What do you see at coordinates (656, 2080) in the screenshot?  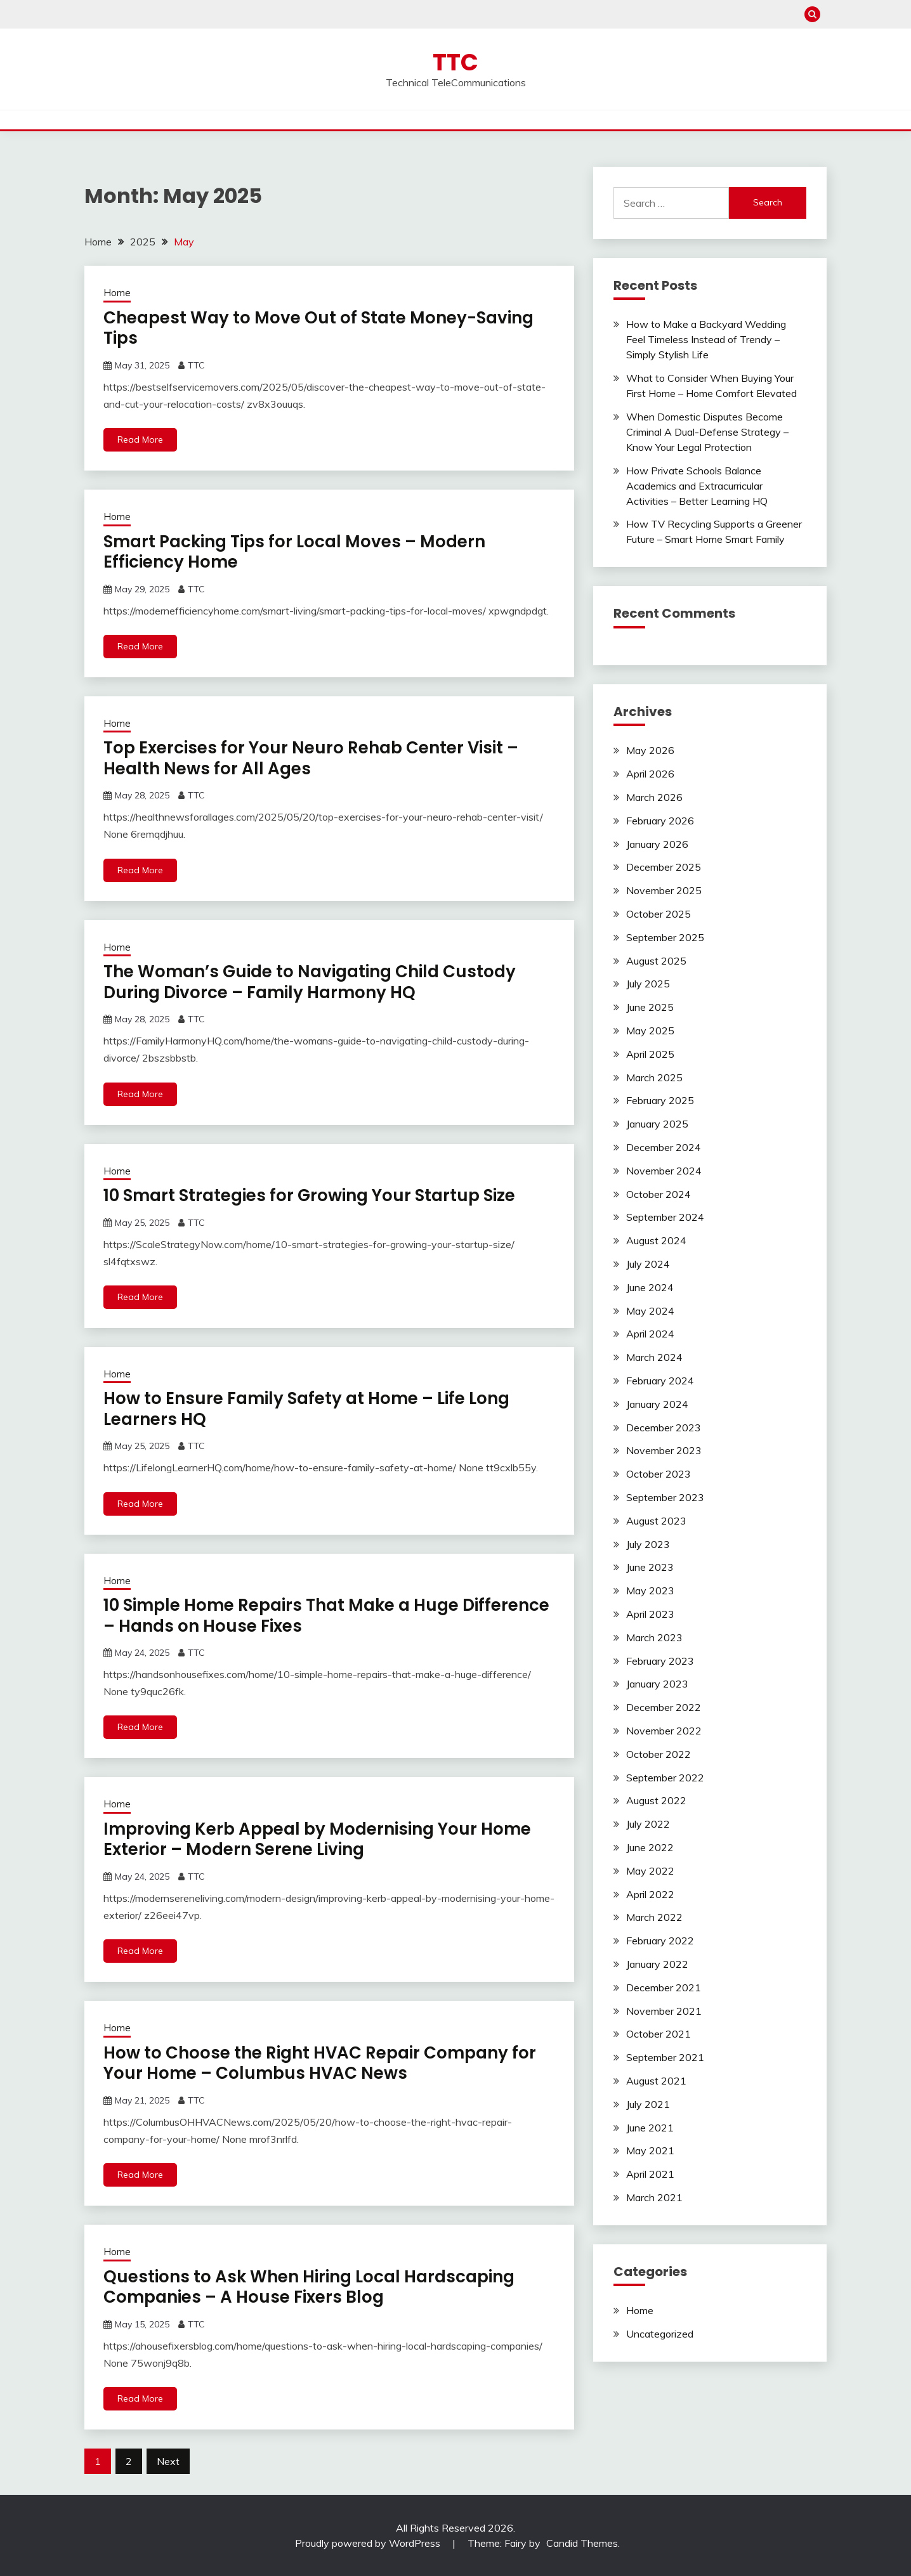 I see `August 2021` at bounding box center [656, 2080].